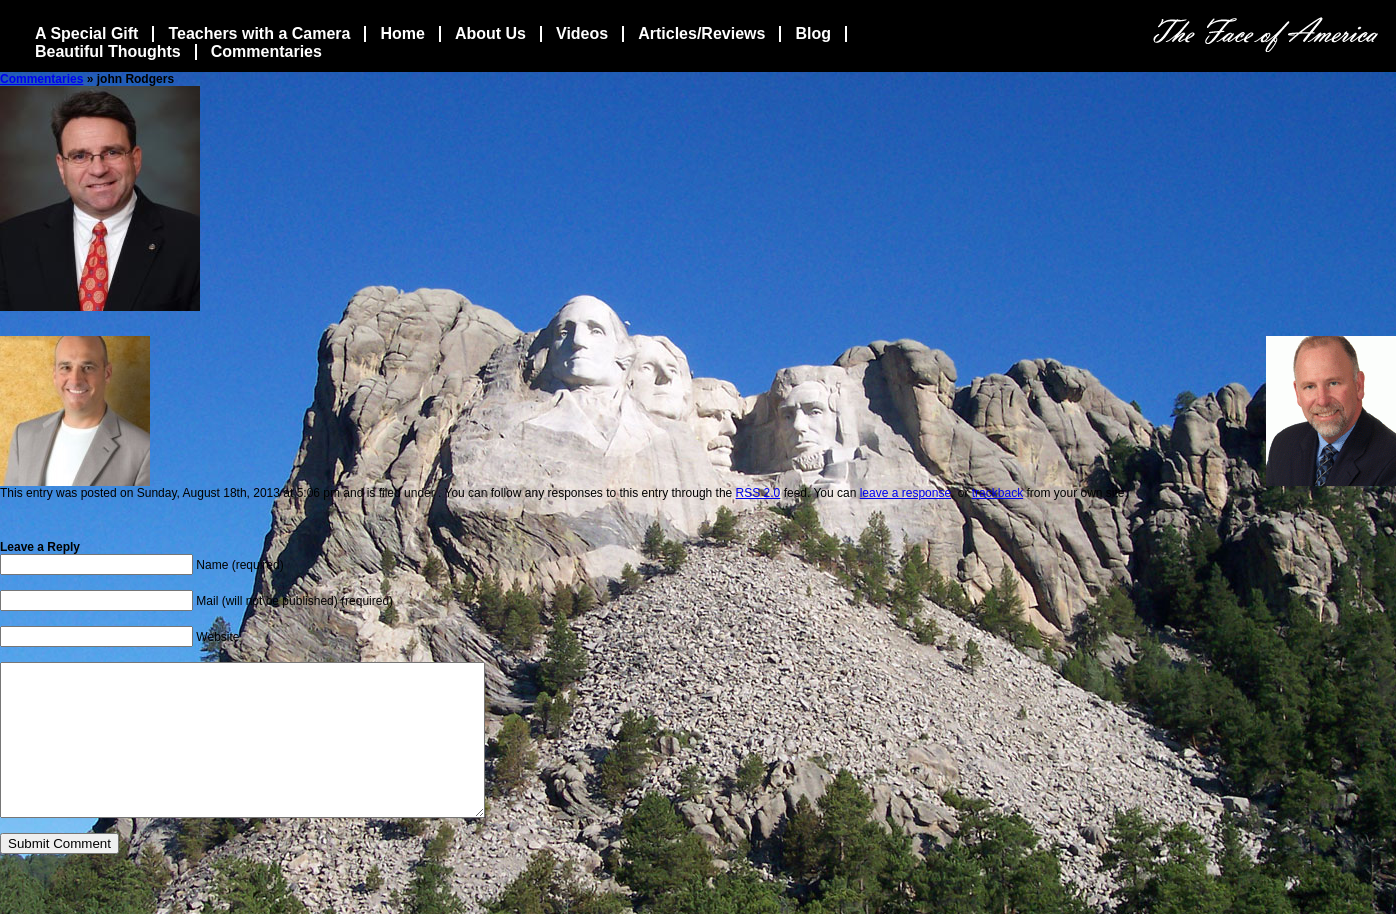  I want to click on trackback, so click(997, 493).